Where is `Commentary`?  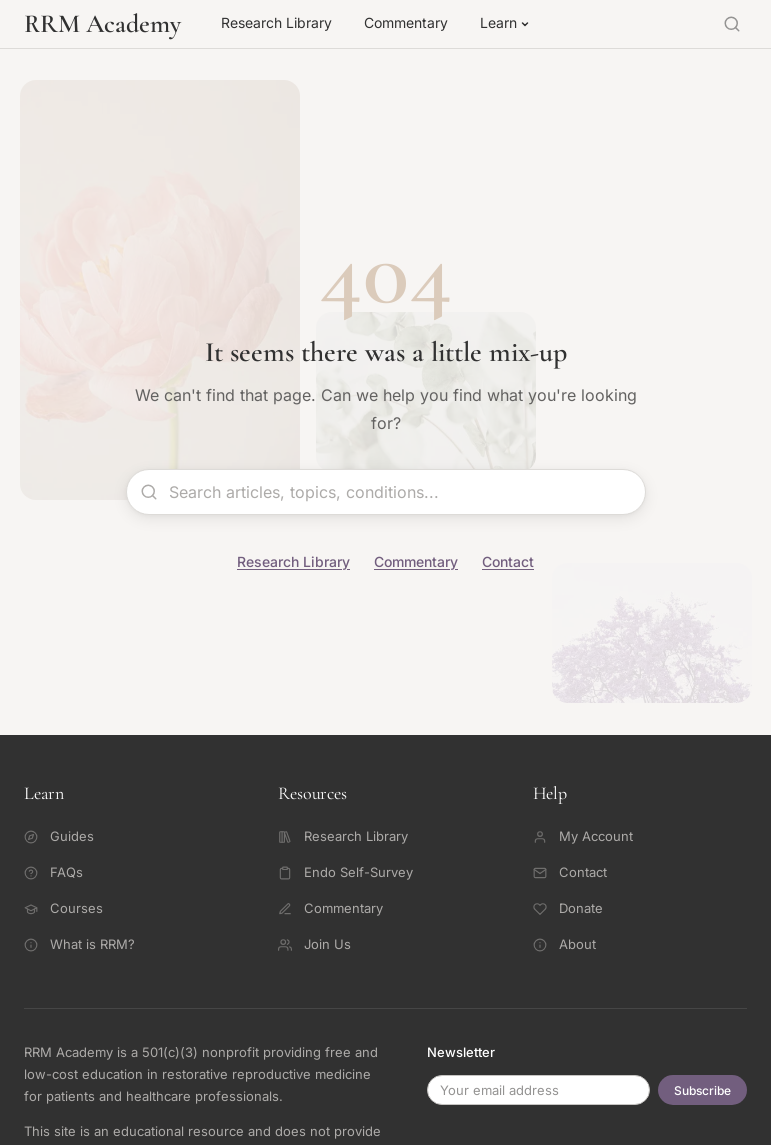
Commentary is located at coordinates (406, 22).